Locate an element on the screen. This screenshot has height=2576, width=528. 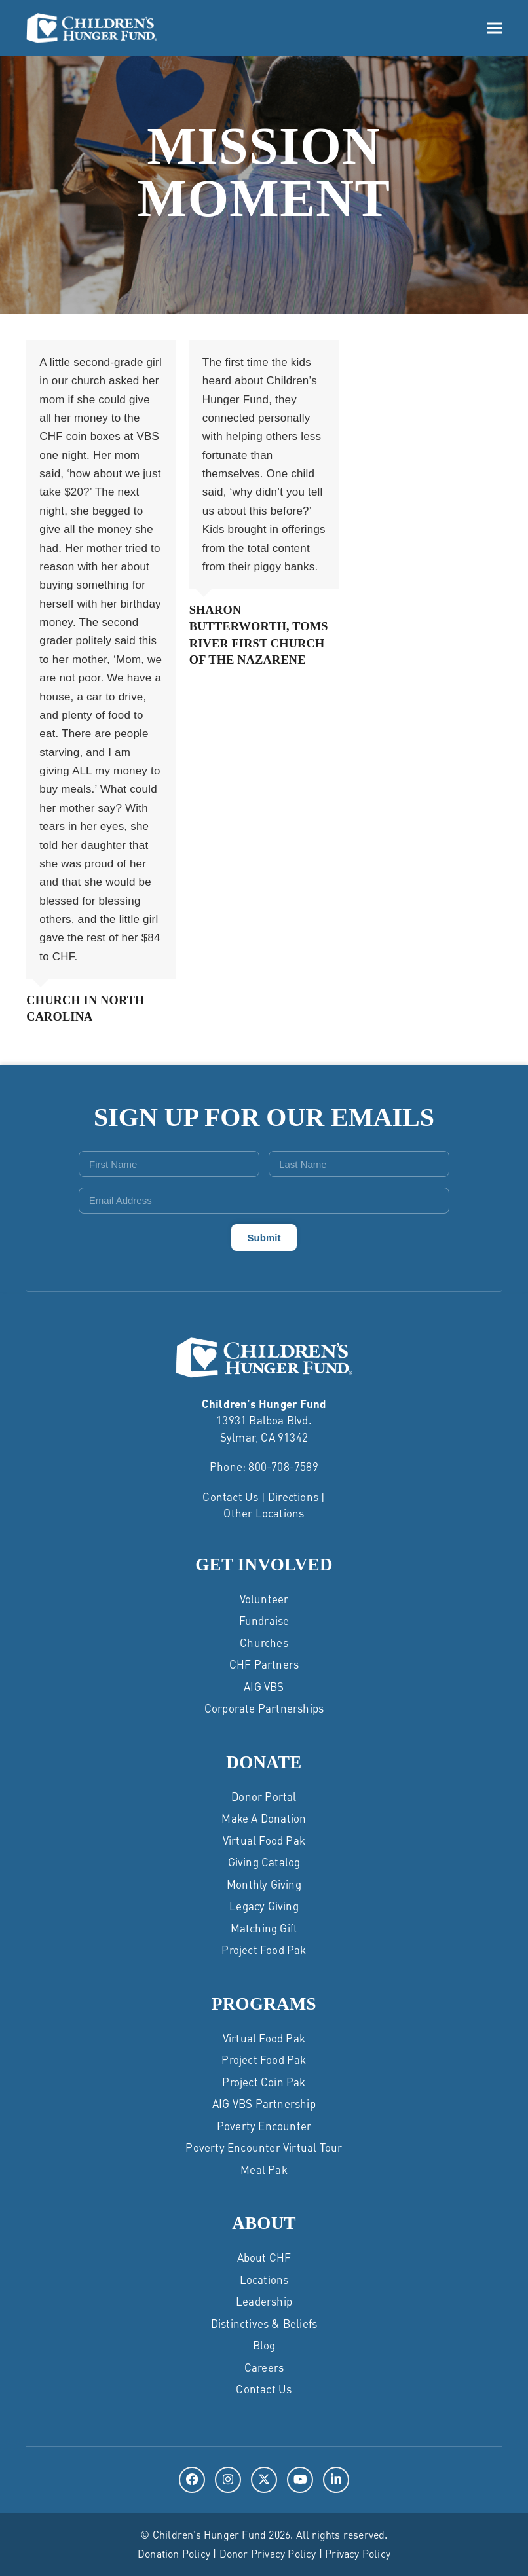
Monthly Giving is located at coordinates (264, 1884).